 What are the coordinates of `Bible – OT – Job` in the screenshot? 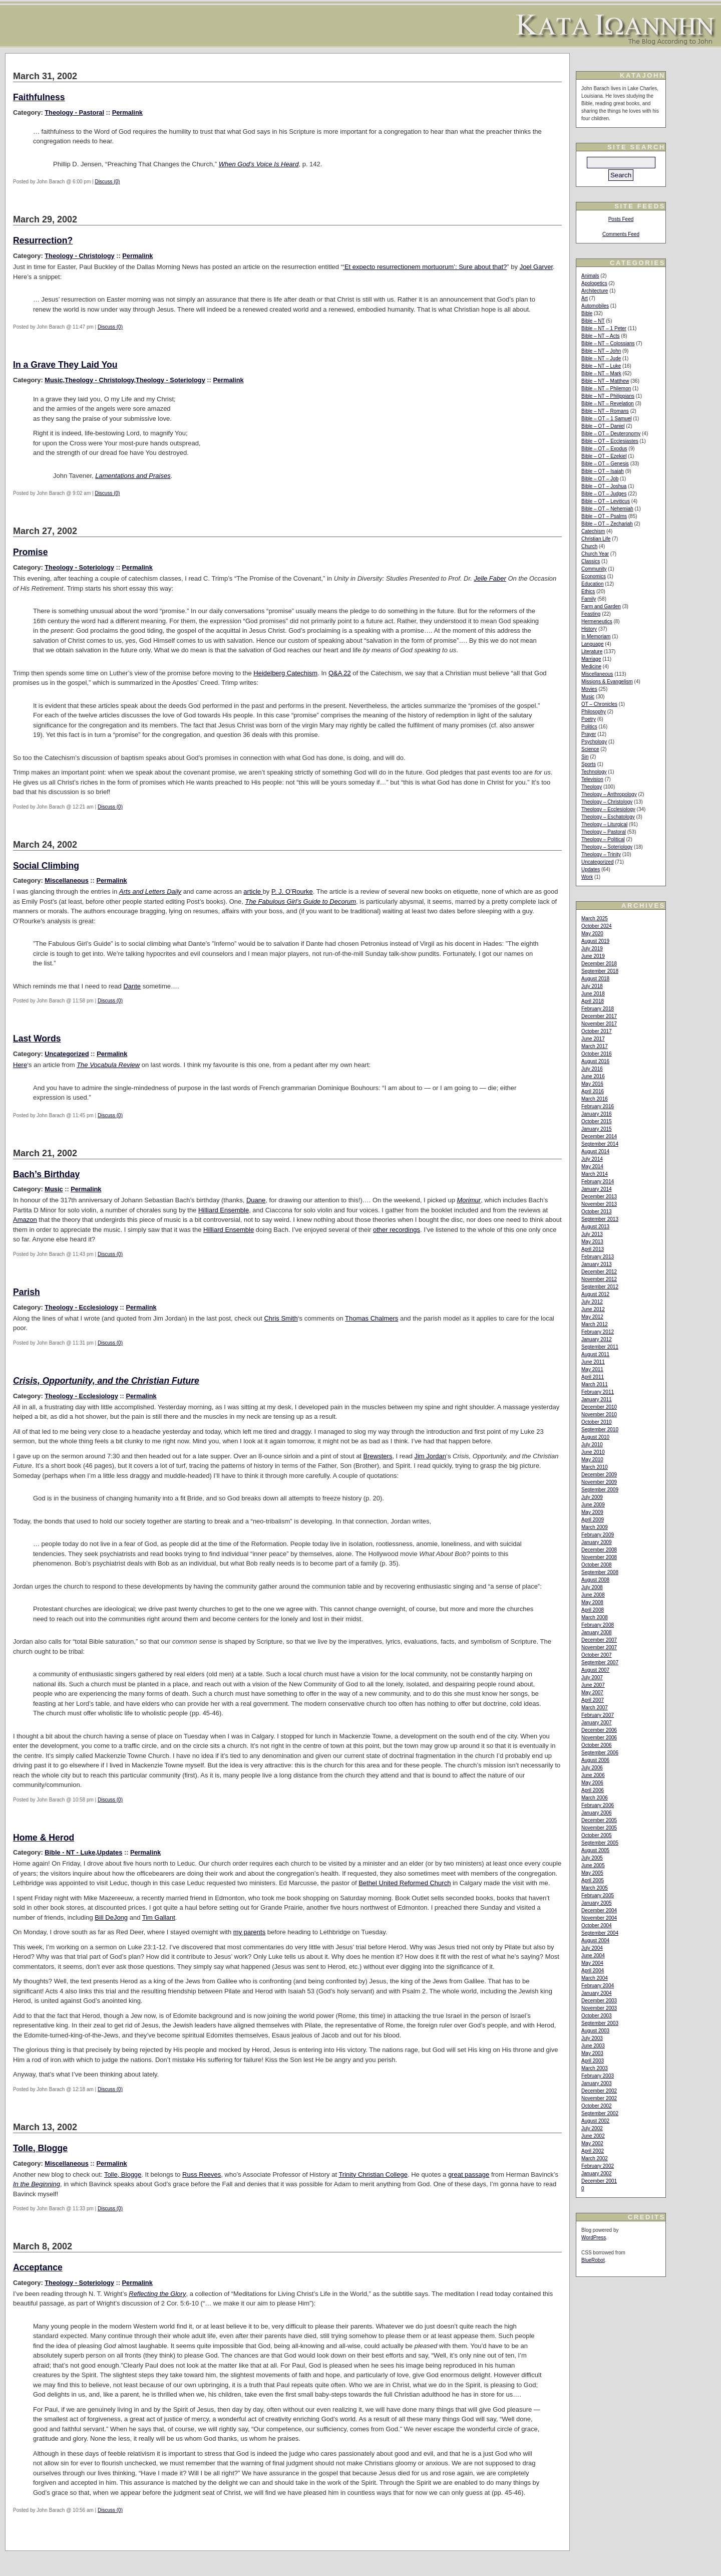 It's located at (599, 478).